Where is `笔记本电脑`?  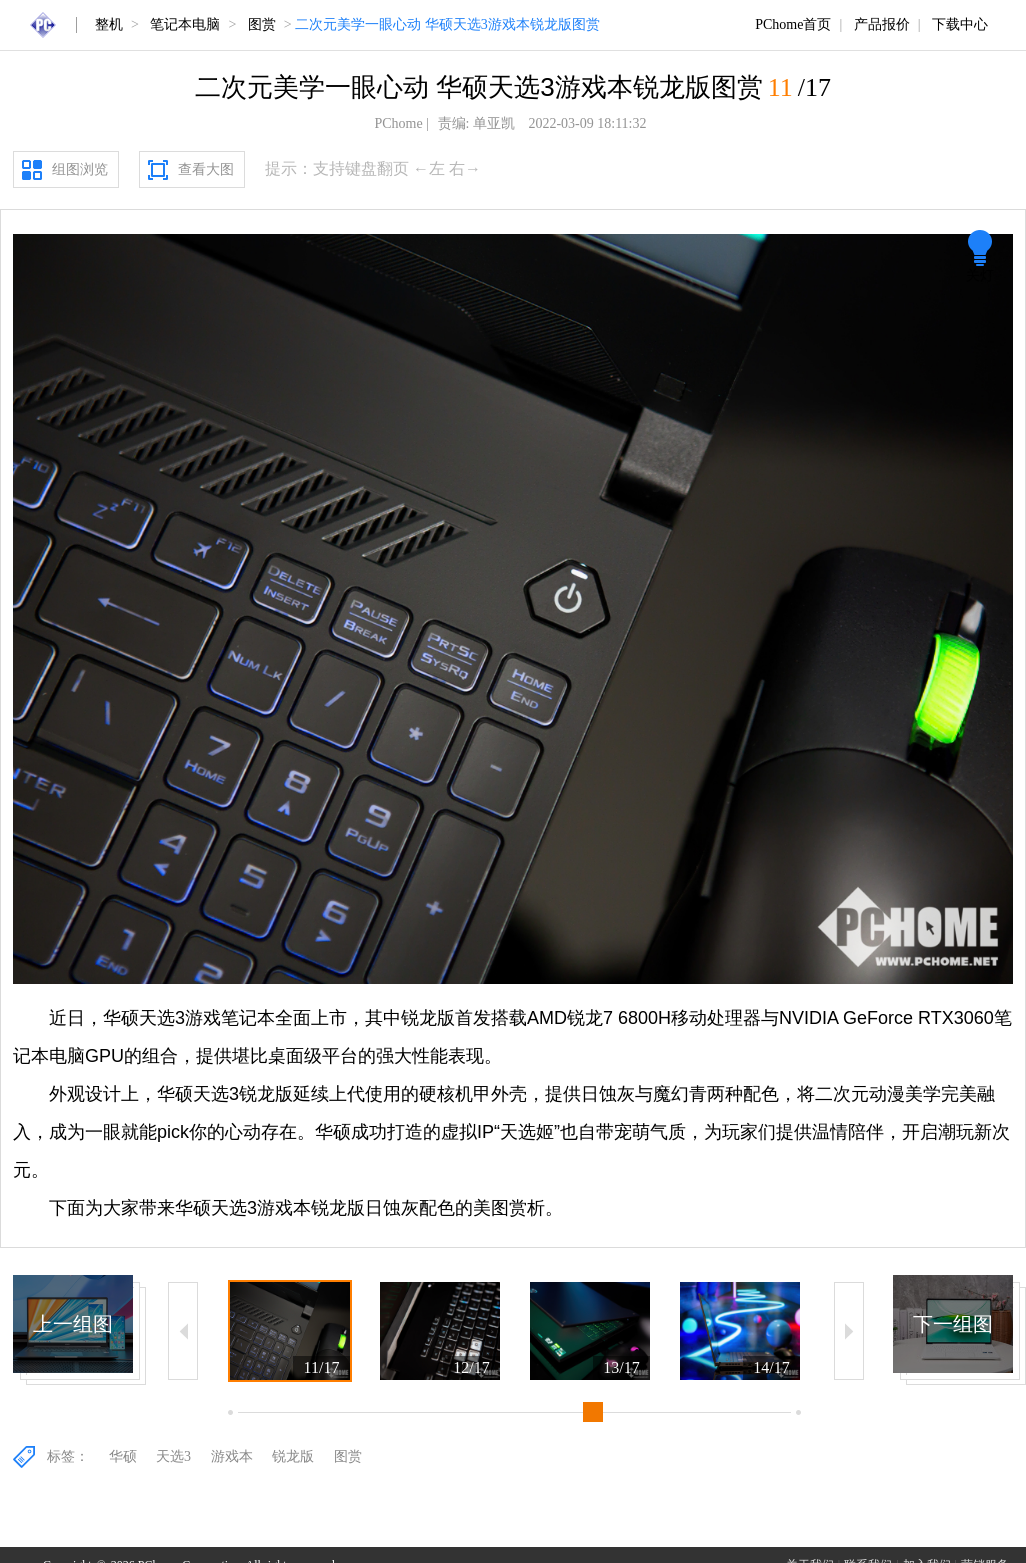 笔记本电脑 is located at coordinates (185, 24).